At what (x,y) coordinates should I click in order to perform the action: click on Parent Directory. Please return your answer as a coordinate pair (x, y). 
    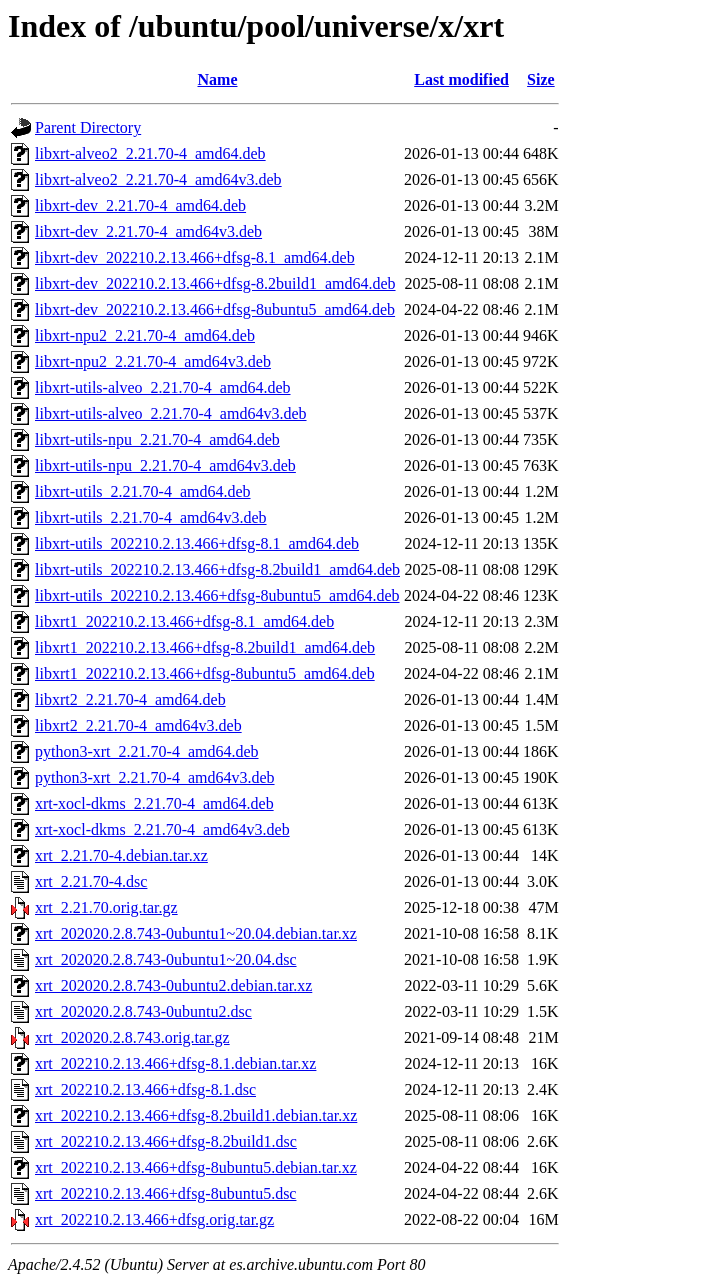
    Looking at the image, I should click on (88, 127).